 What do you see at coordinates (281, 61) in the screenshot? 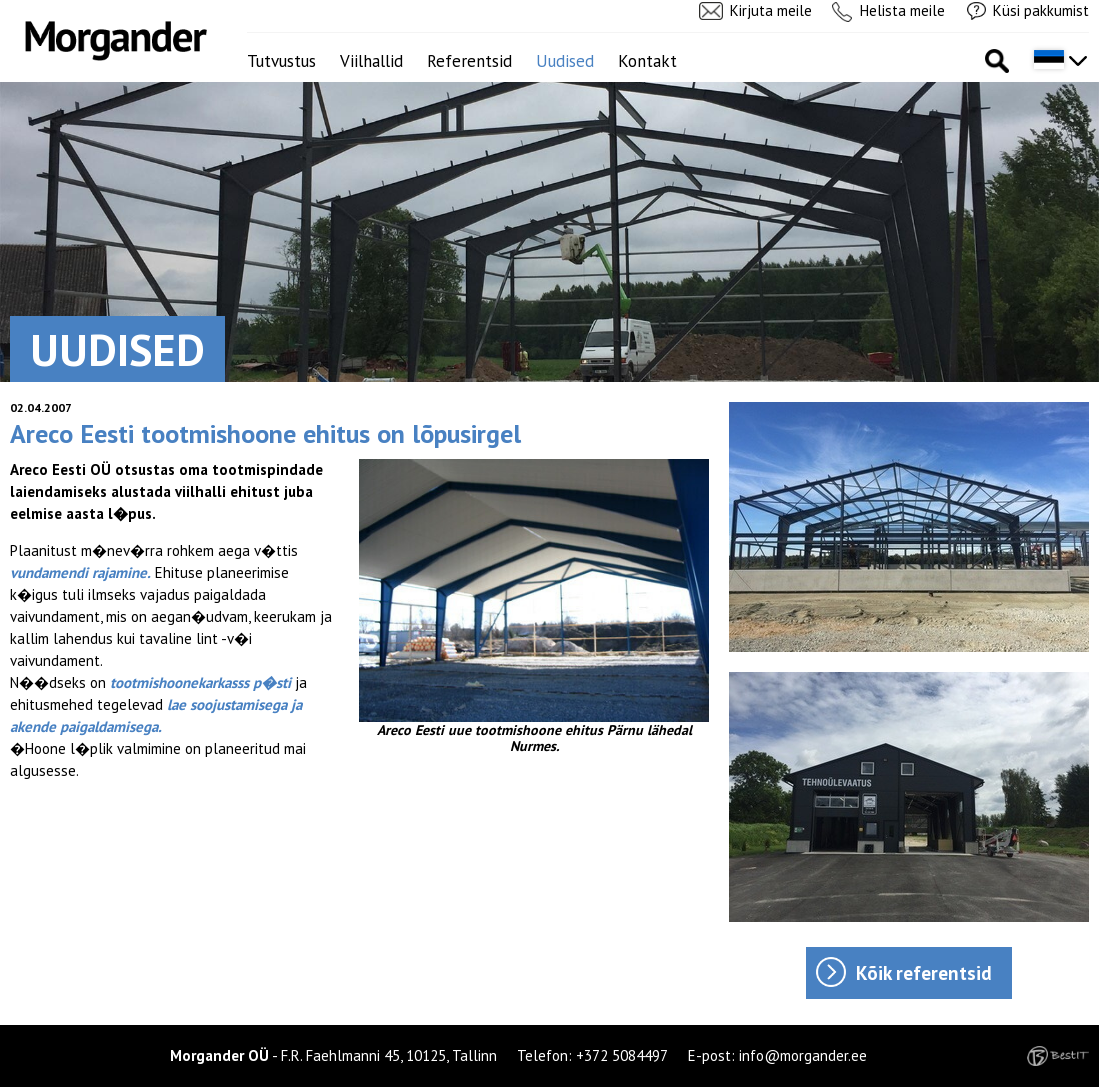
I see `Tutvustus` at bounding box center [281, 61].